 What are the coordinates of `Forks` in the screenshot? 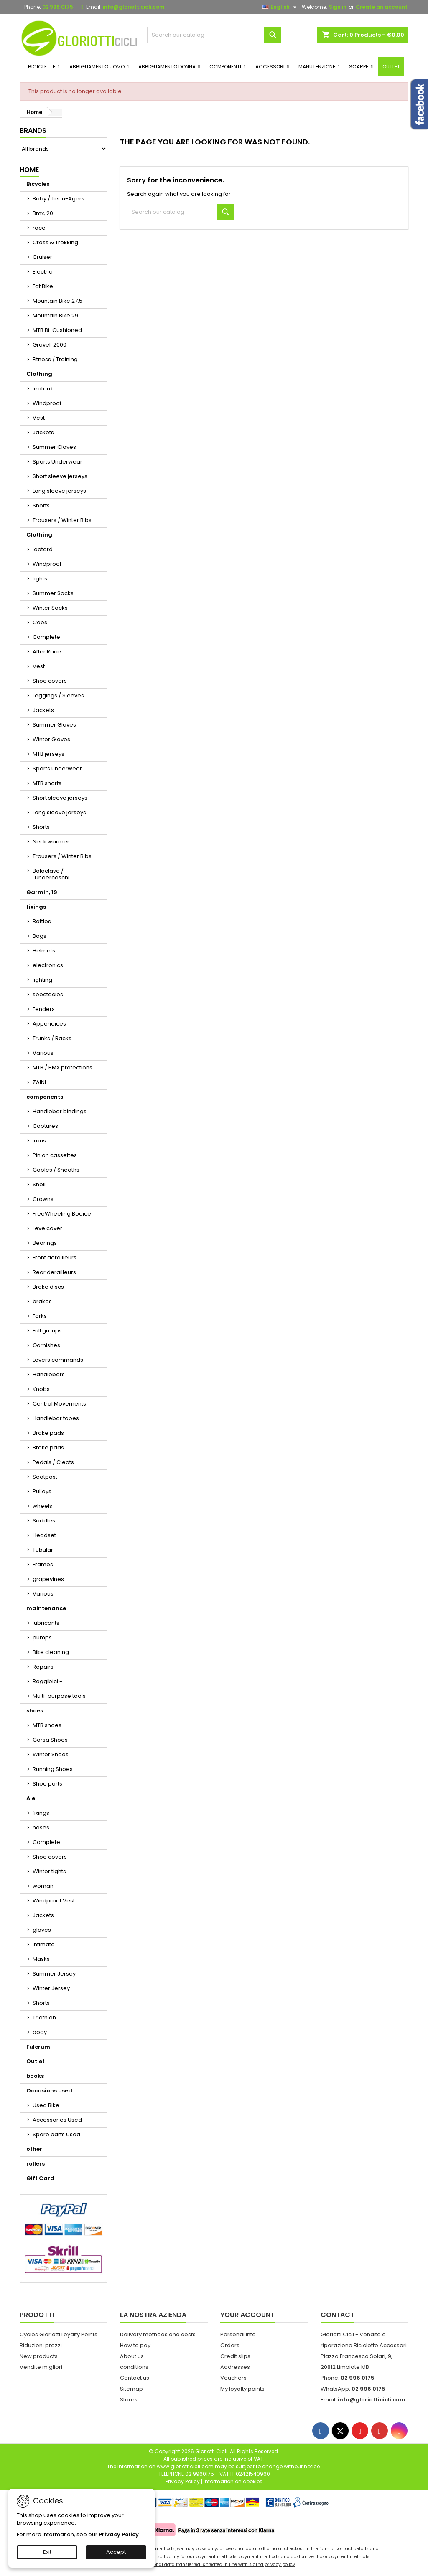 It's located at (40, 1316).